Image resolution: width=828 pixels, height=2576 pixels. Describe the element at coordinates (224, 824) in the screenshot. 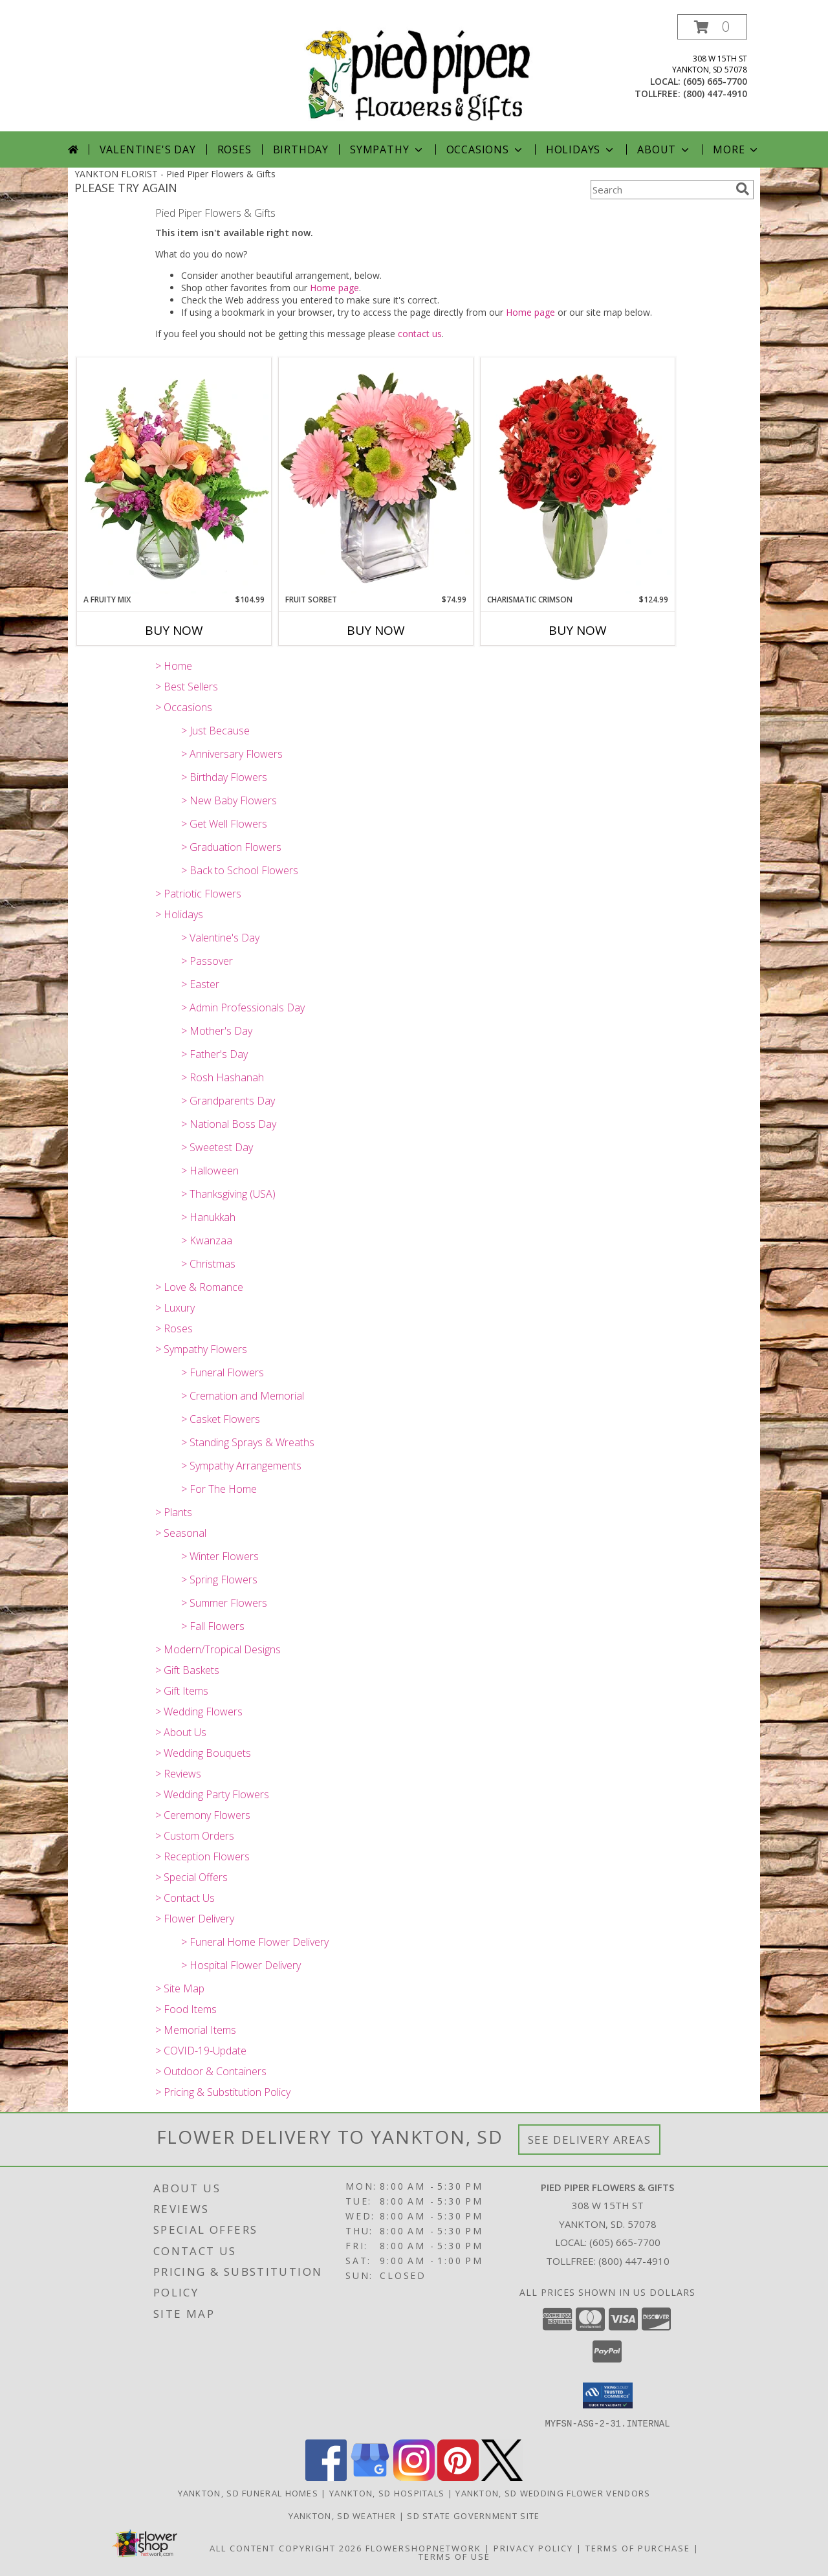

I see `> Get Well Flowers` at that location.